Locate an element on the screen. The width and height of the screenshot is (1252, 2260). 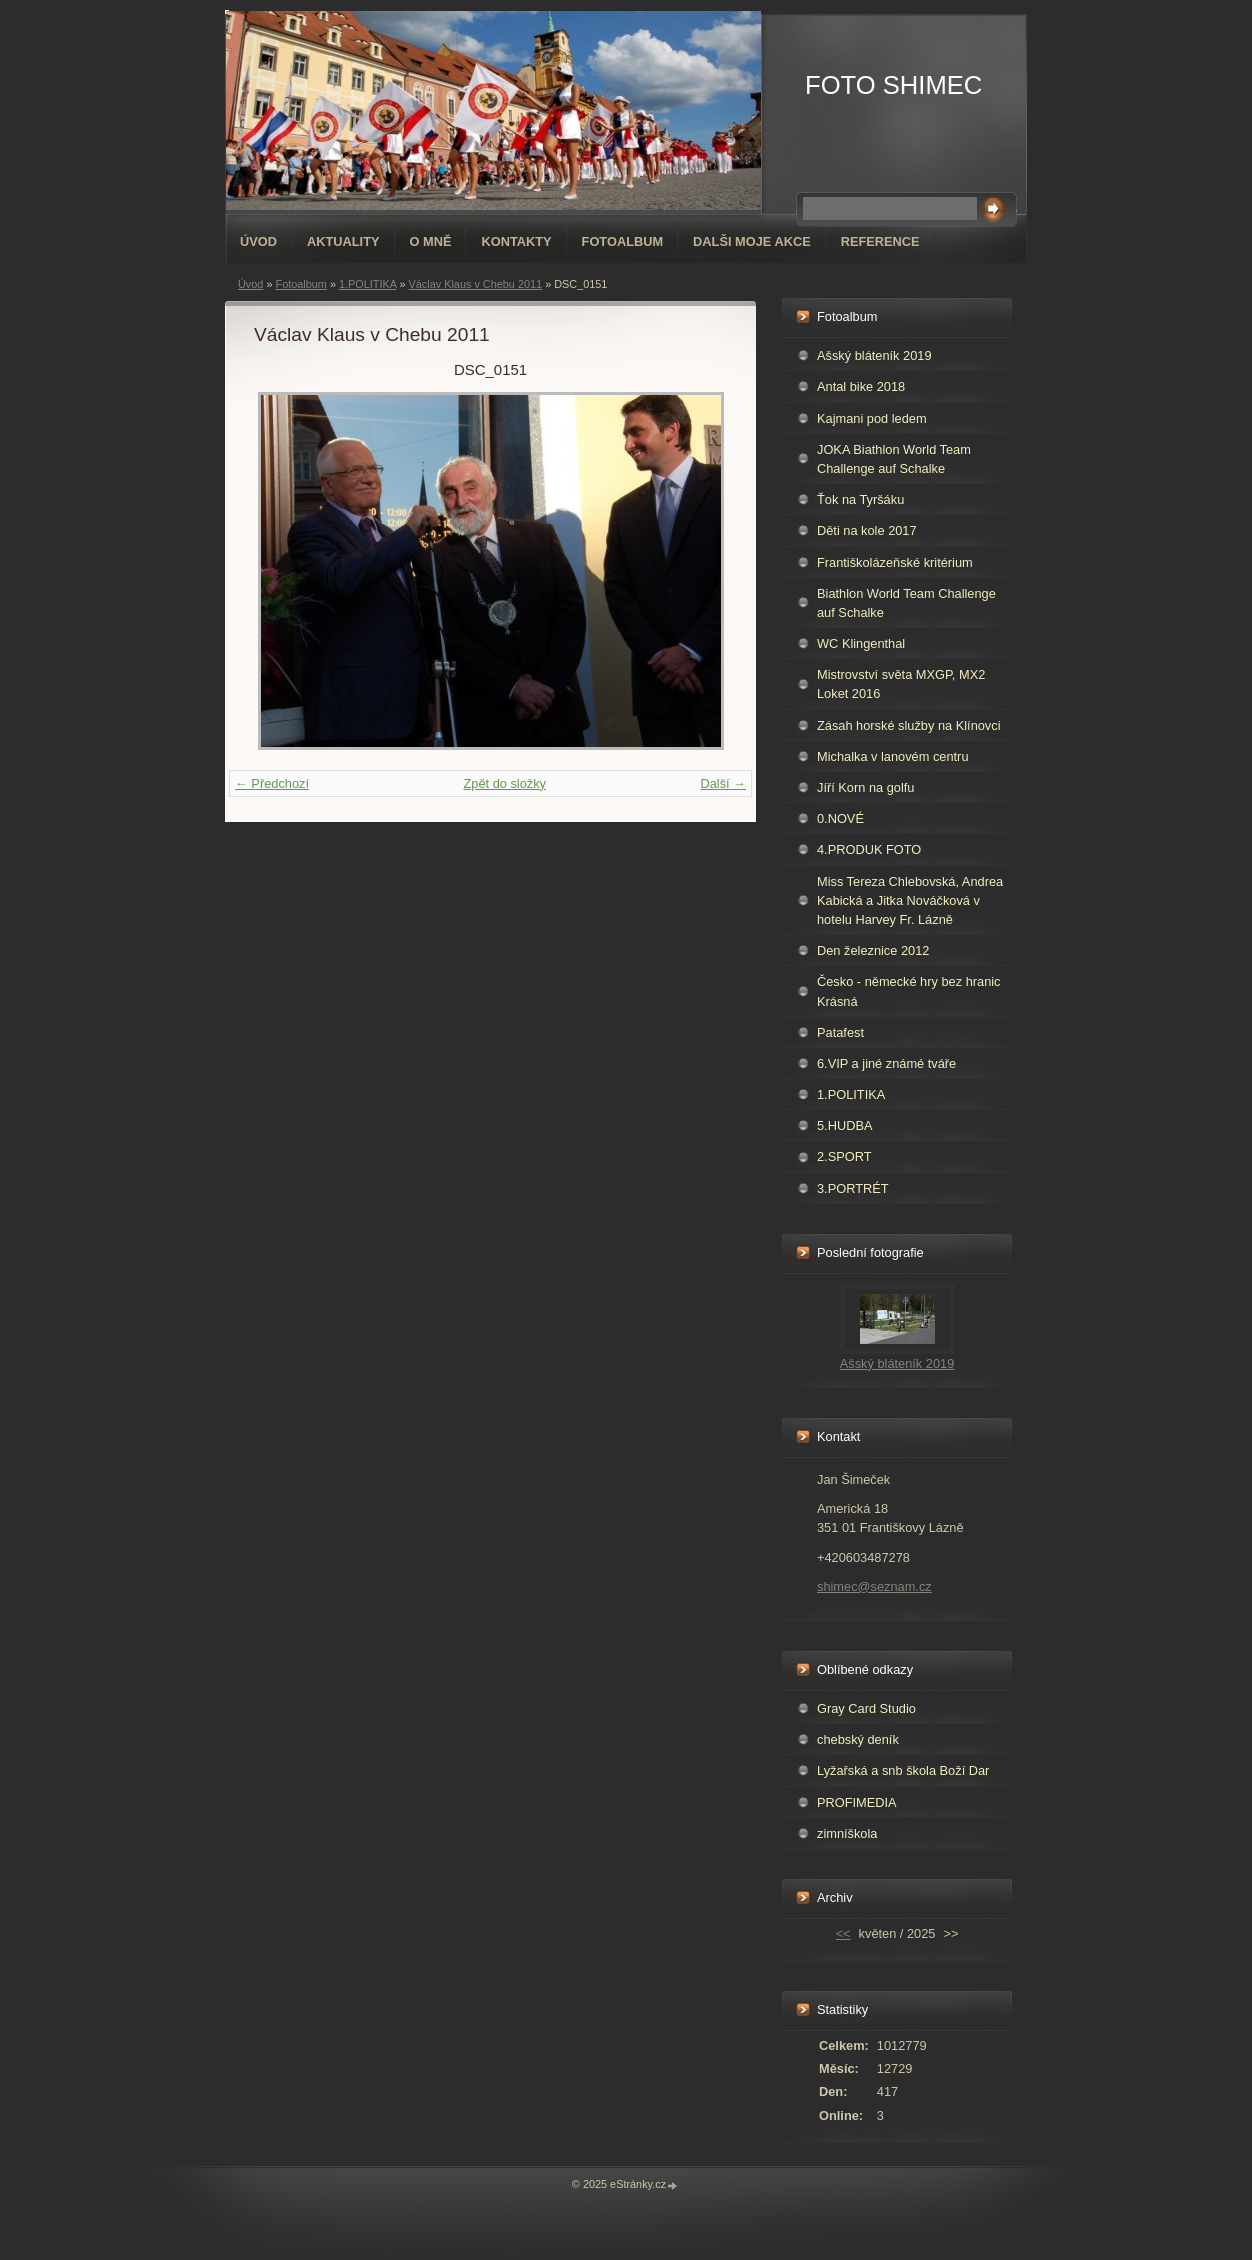
Lyžařská a snb škola Boží Dar is located at coordinates (903, 1770).